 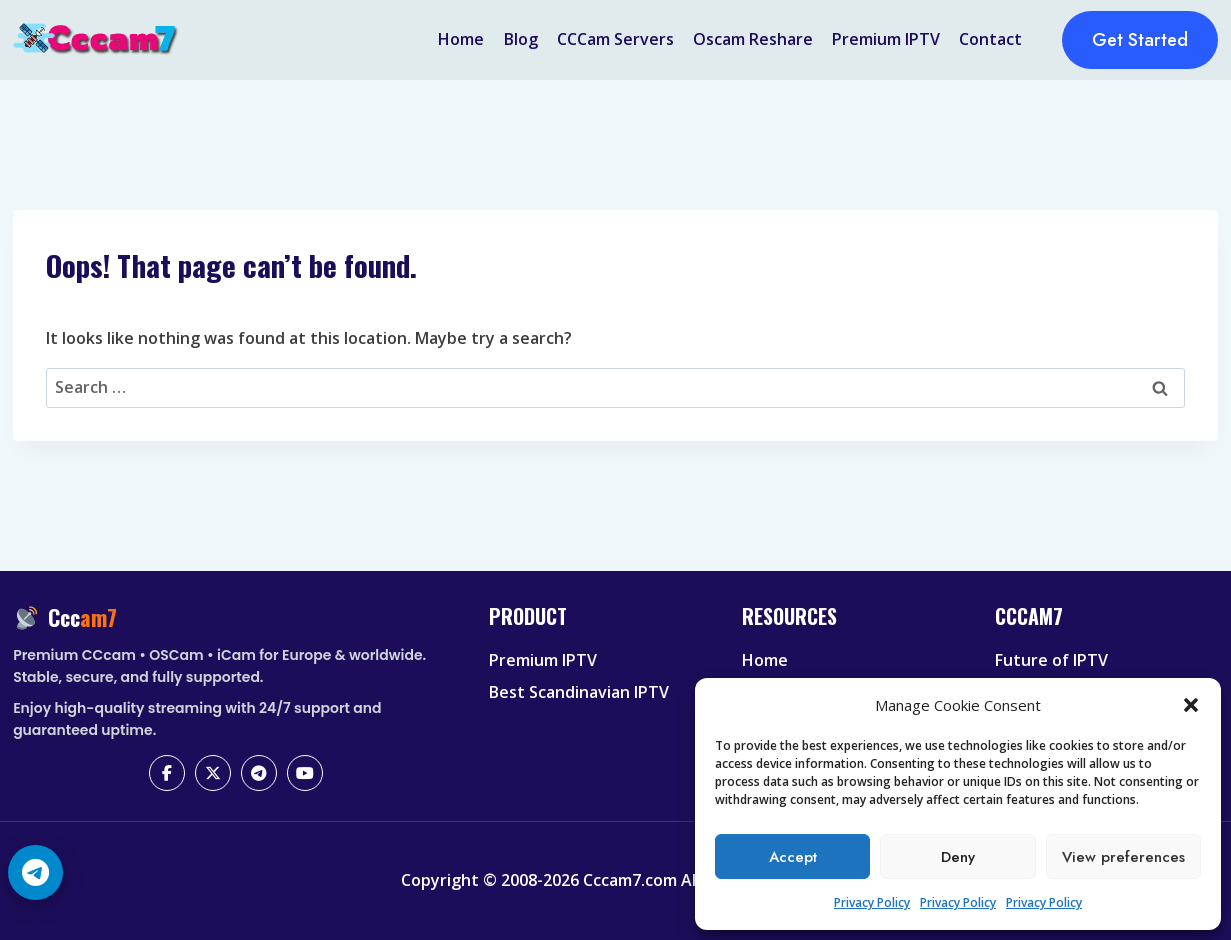 I want to click on [Telegram Chat], so click(x=35, y=872).